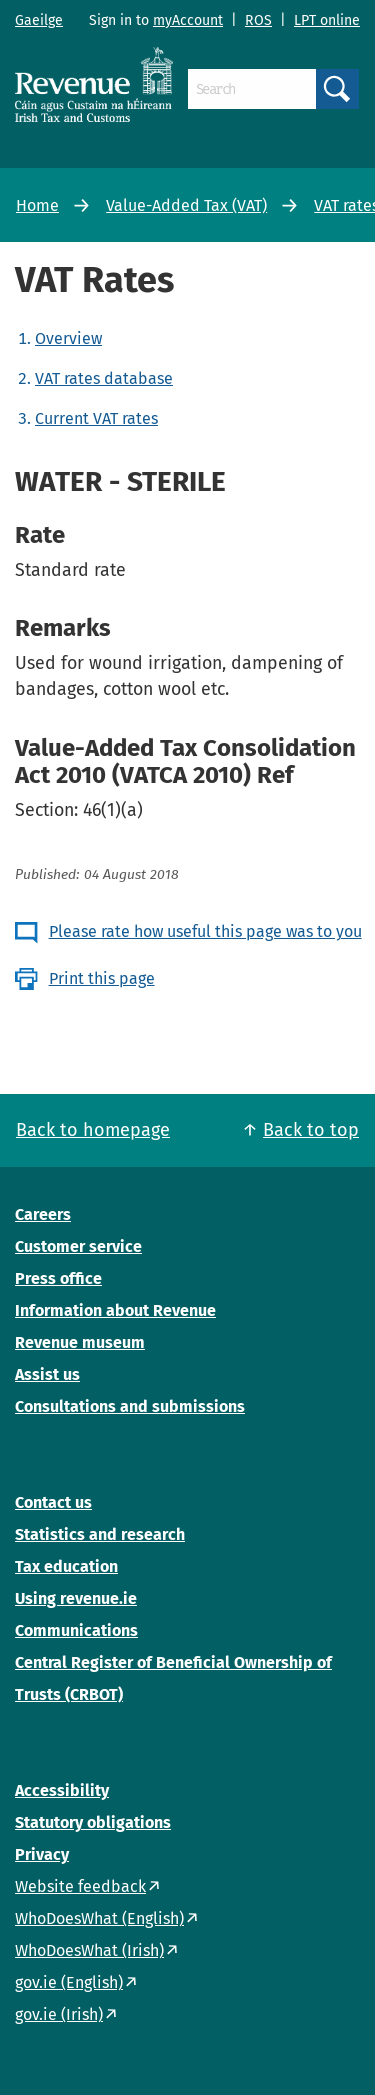  What do you see at coordinates (53, 1502) in the screenshot?
I see `Contact us` at bounding box center [53, 1502].